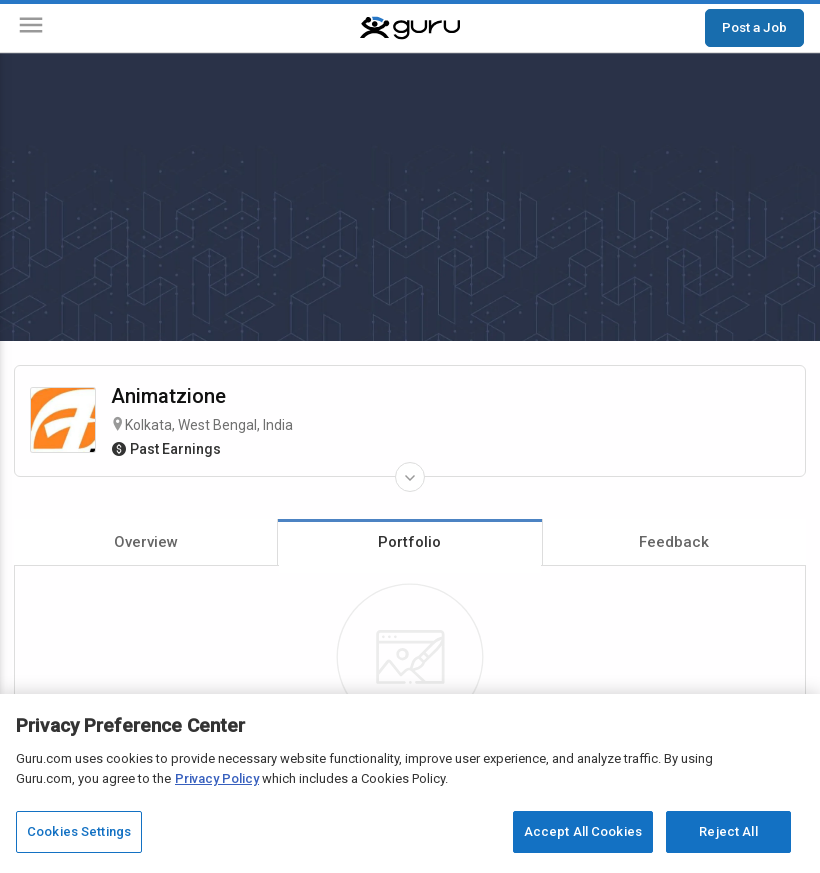 The width and height of the screenshot is (820, 873). Describe the element at coordinates (674, 542) in the screenshot. I see `Feedback` at that location.